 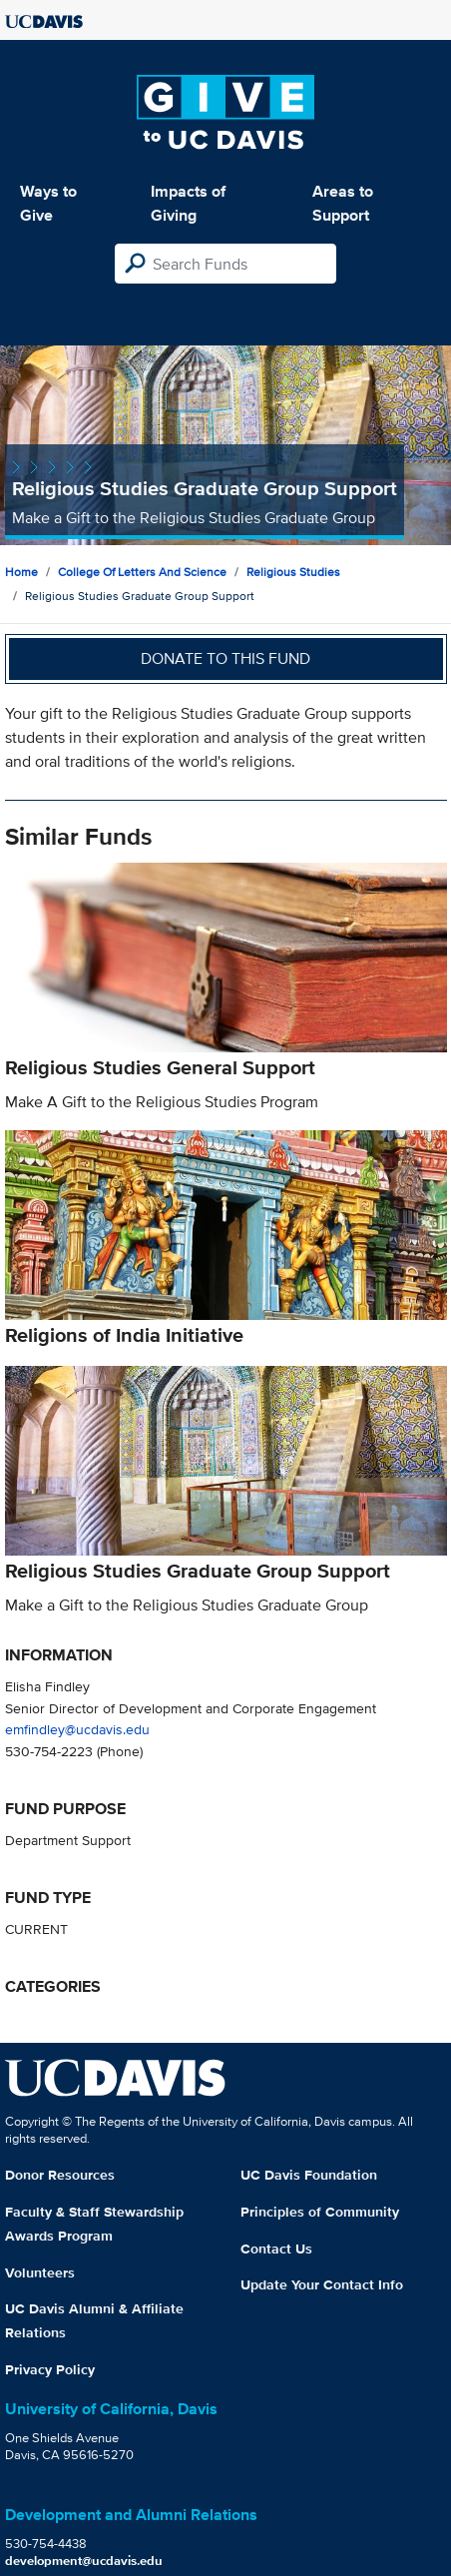 I want to click on Donor Resources, so click(x=60, y=2175).